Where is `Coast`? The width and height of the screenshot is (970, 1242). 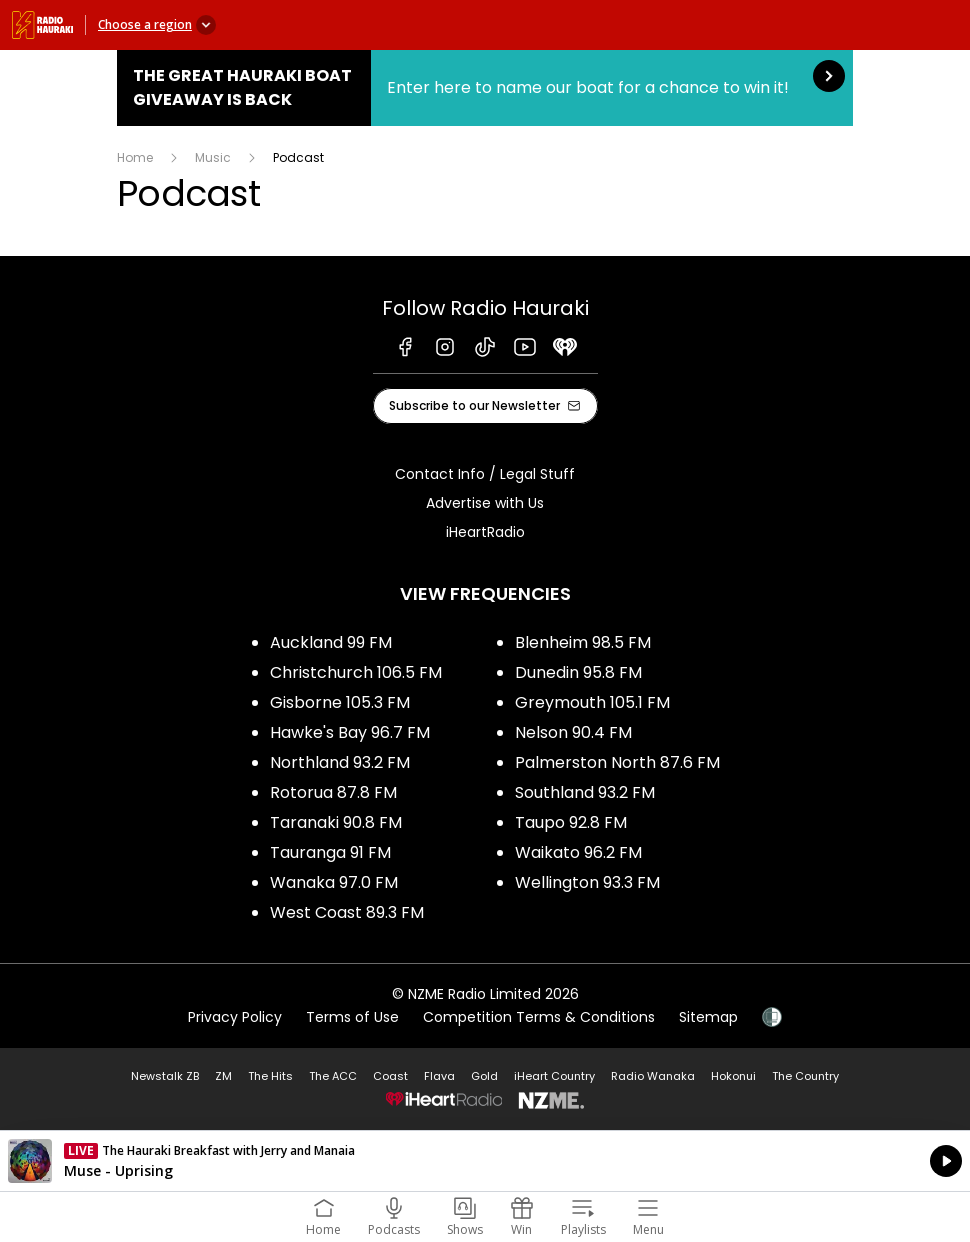 Coast is located at coordinates (390, 1076).